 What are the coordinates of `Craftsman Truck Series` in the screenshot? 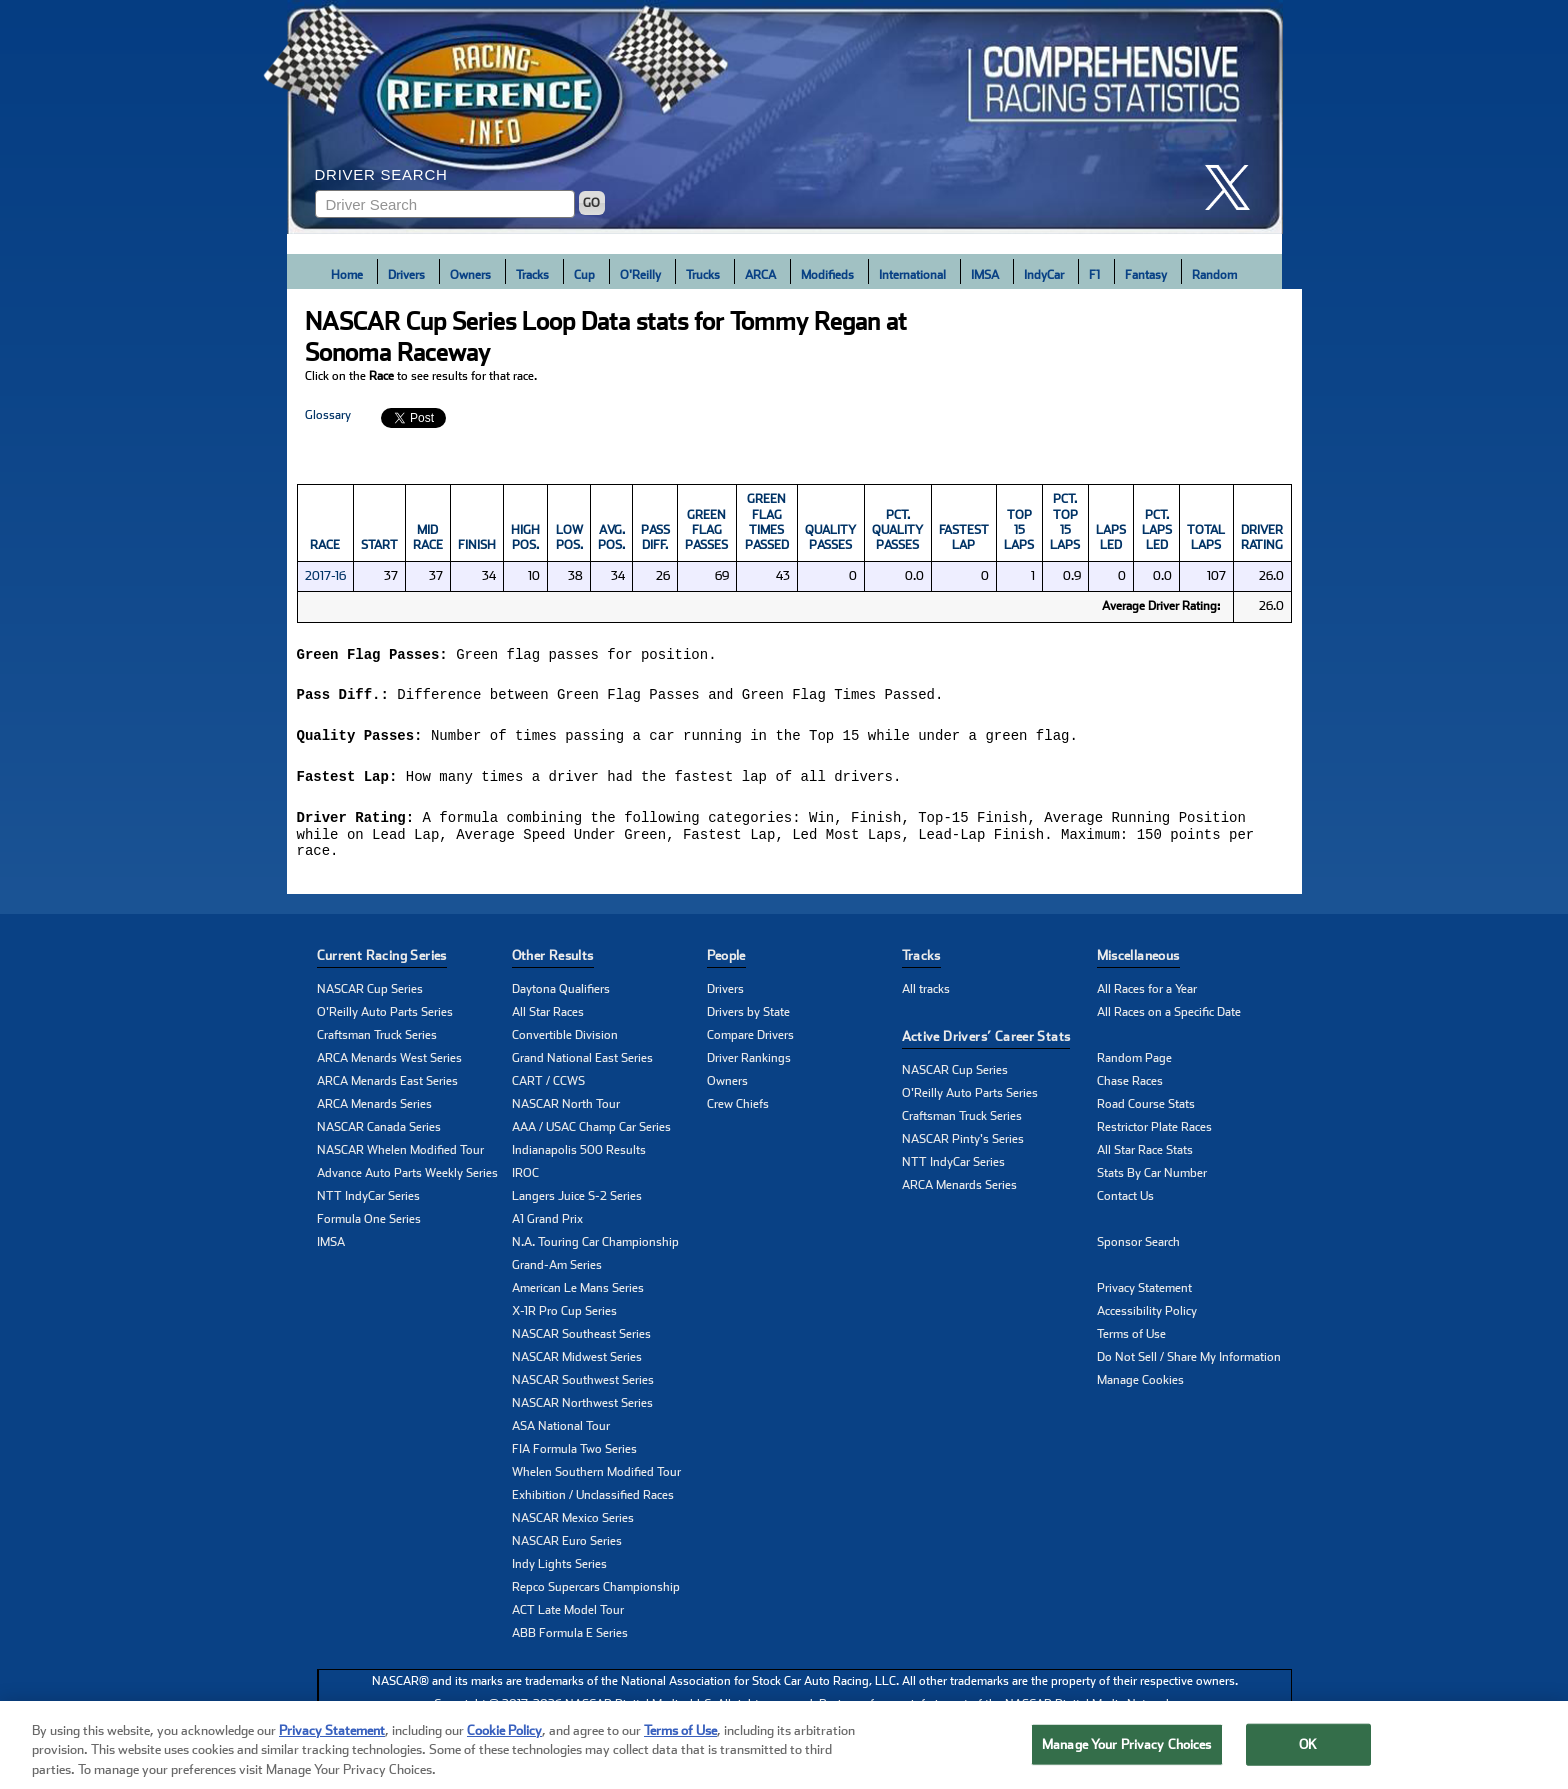 It's located at (377, 1042).